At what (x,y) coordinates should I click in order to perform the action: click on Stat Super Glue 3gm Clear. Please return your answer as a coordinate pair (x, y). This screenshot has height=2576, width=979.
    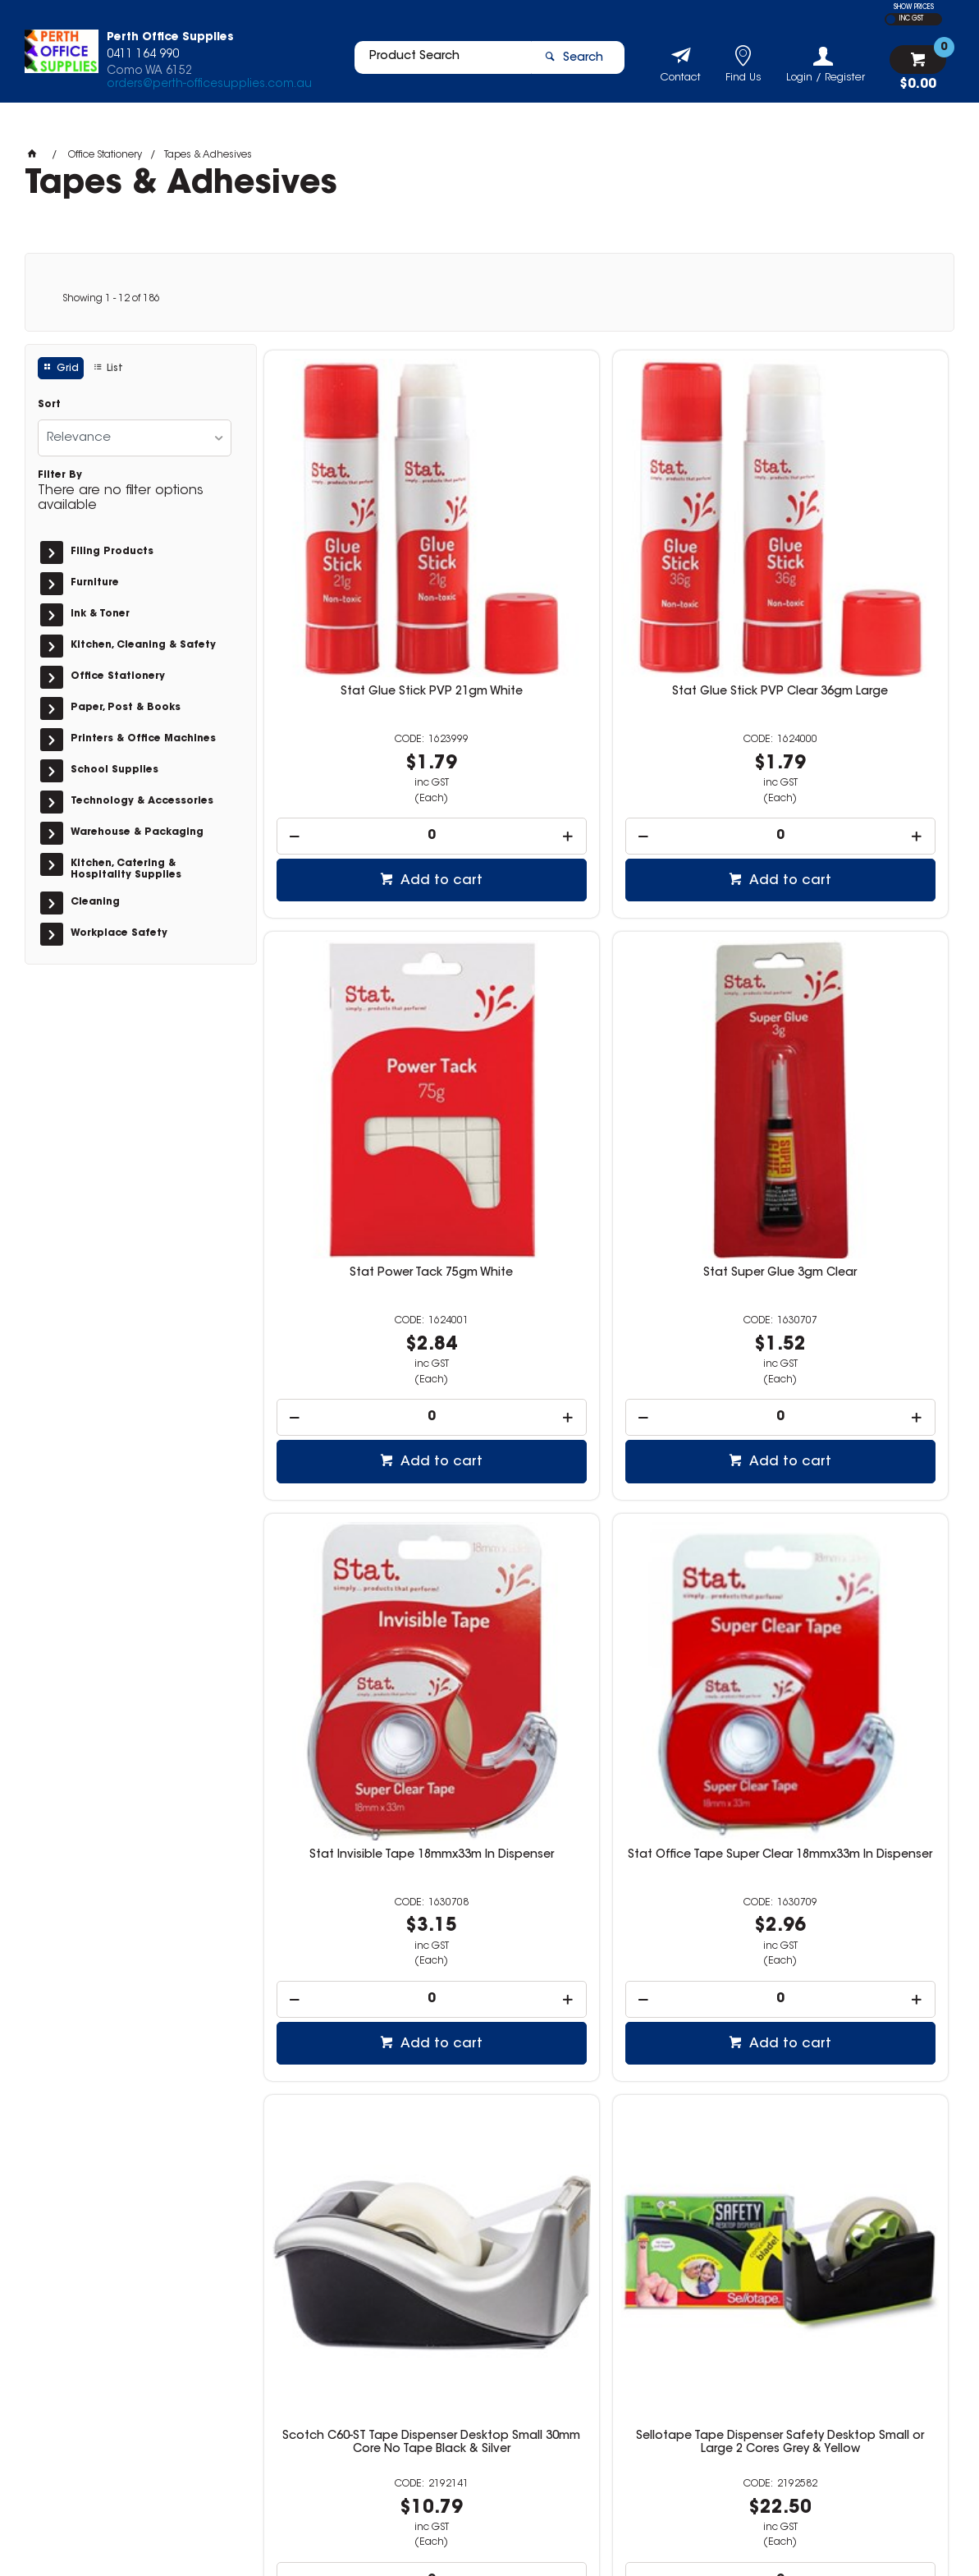
    Looking at the image, I should click on (373, 1034).